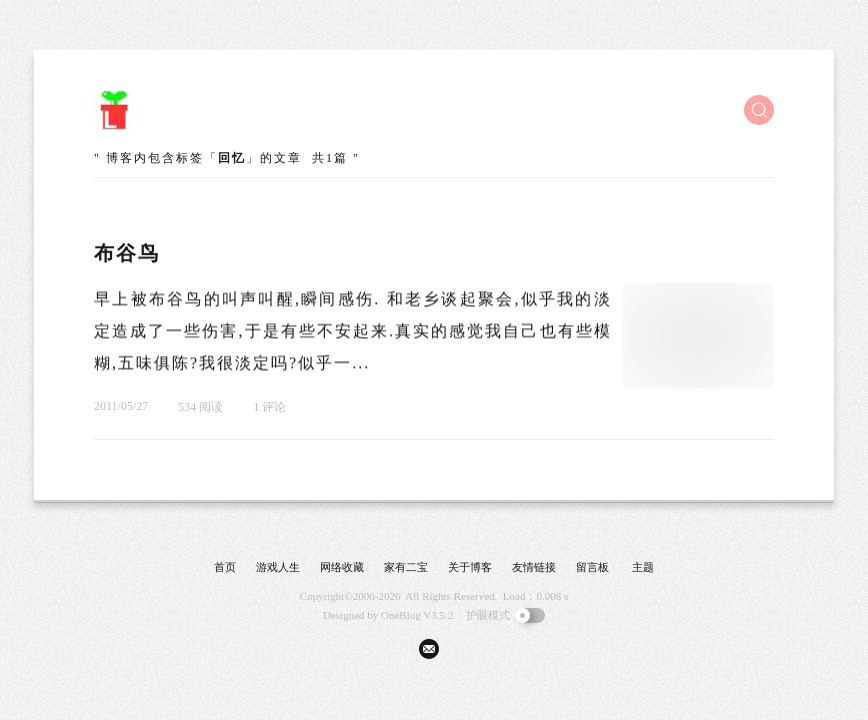 This screenshot has width=868, height=720. What do you see at coordinates (342, 567) in the screenshot?
I see `网络收藏` at bounding box center [342, 567].